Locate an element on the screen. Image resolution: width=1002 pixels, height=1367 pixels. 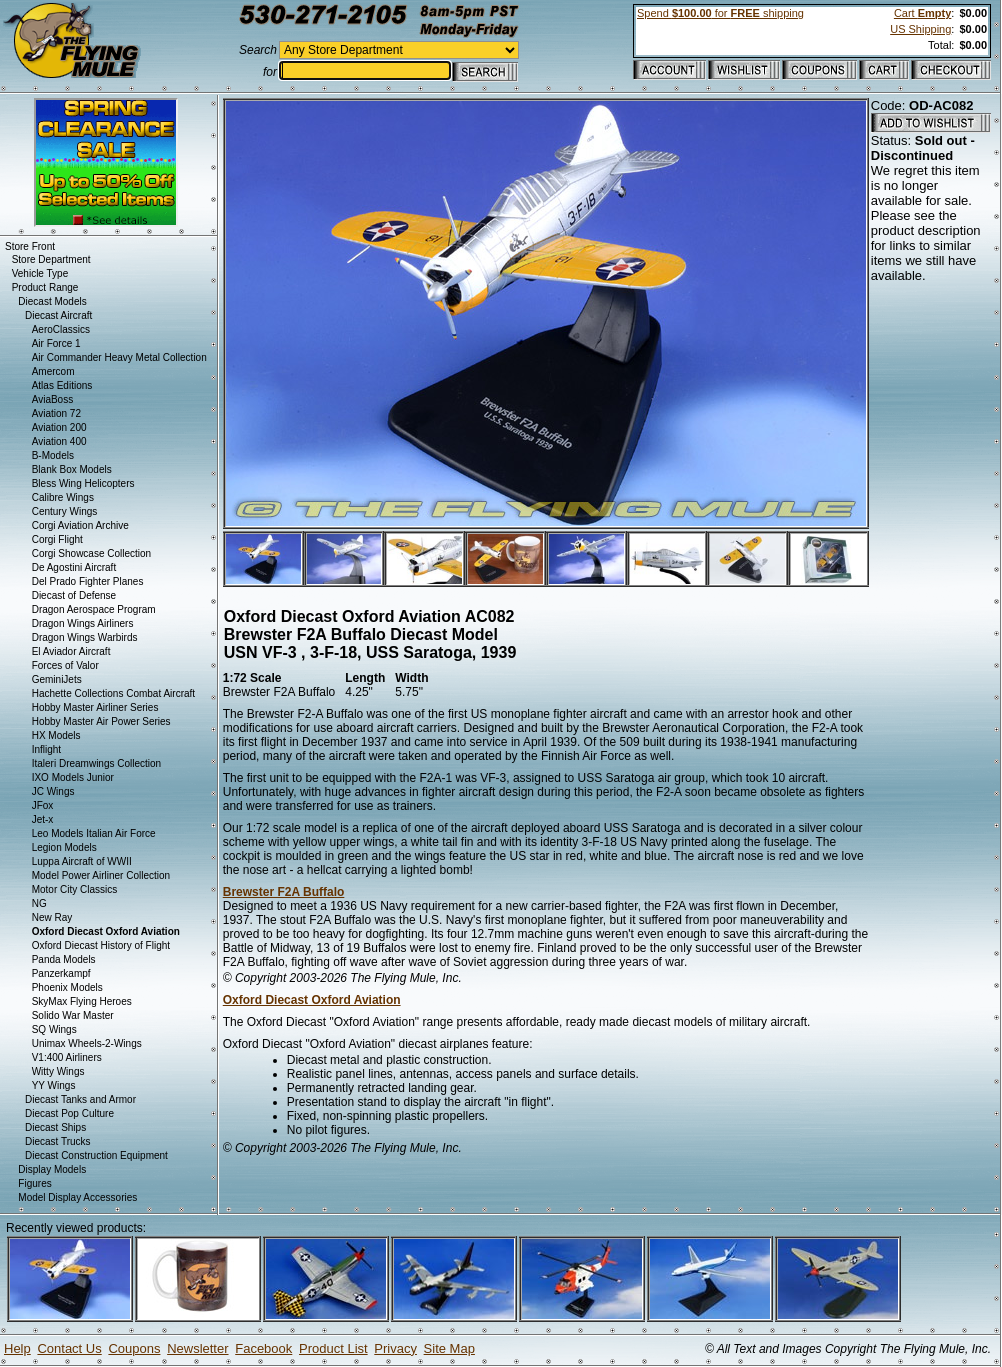
Diecast Pop Culture is located at coordinates (69, 1113).